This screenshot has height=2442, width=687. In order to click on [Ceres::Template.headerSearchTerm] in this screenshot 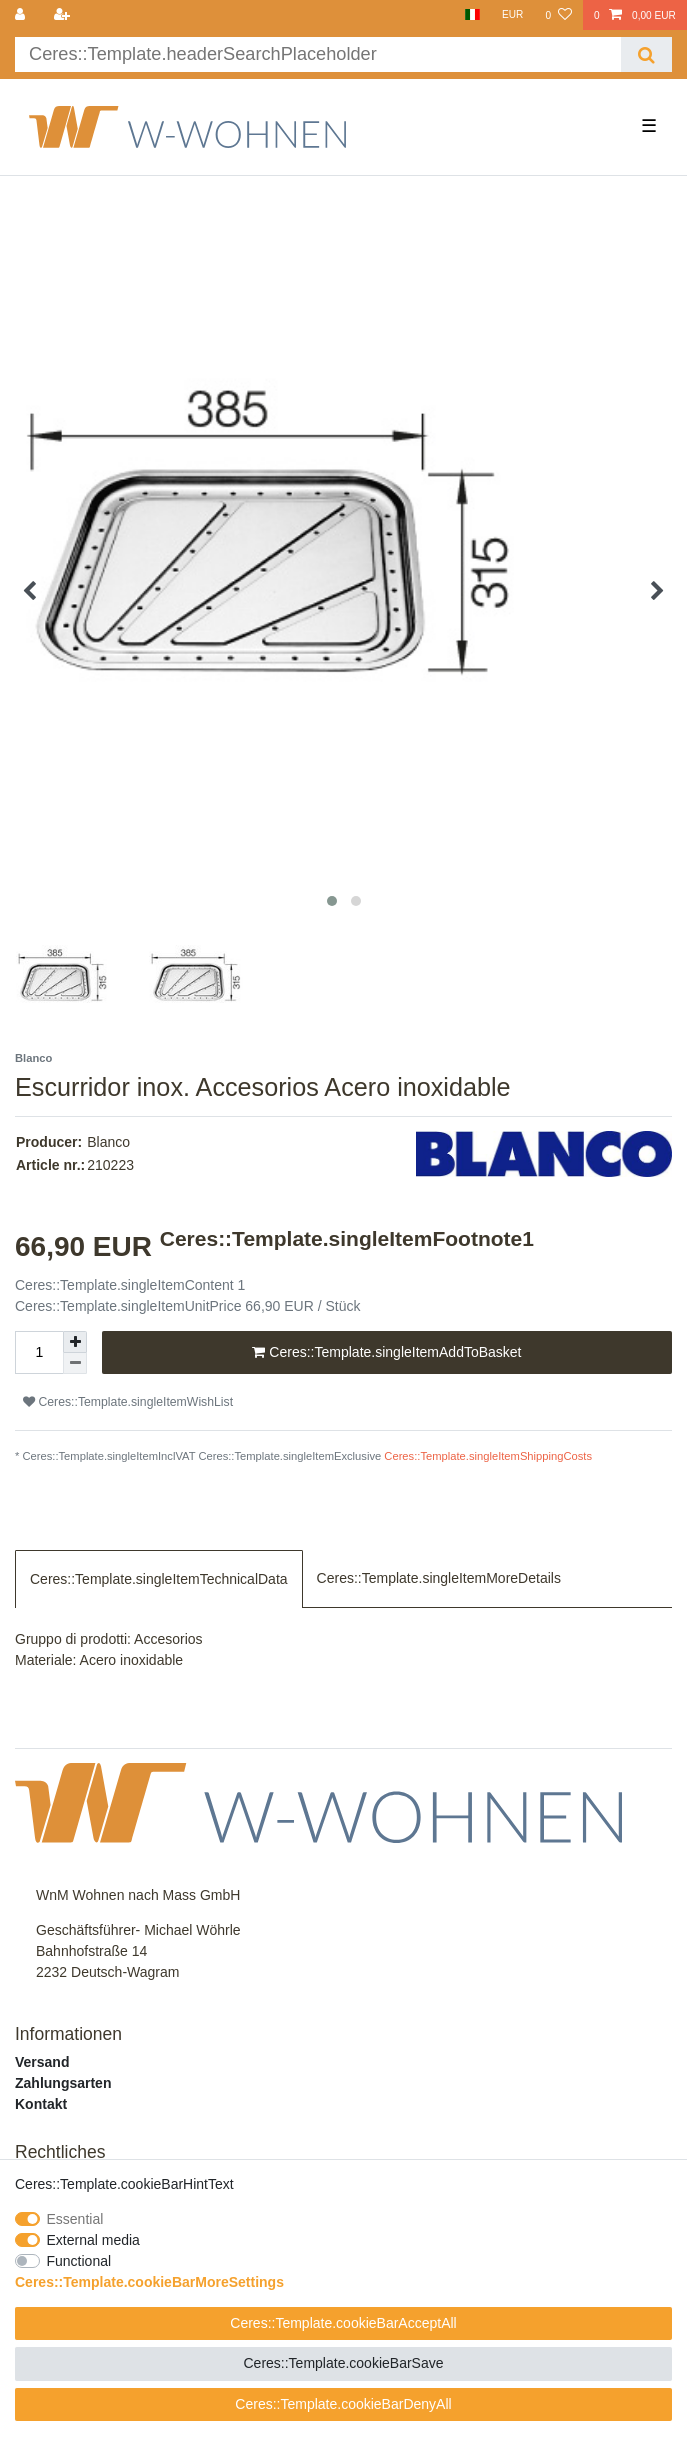, I will do `click(318, 54)`.